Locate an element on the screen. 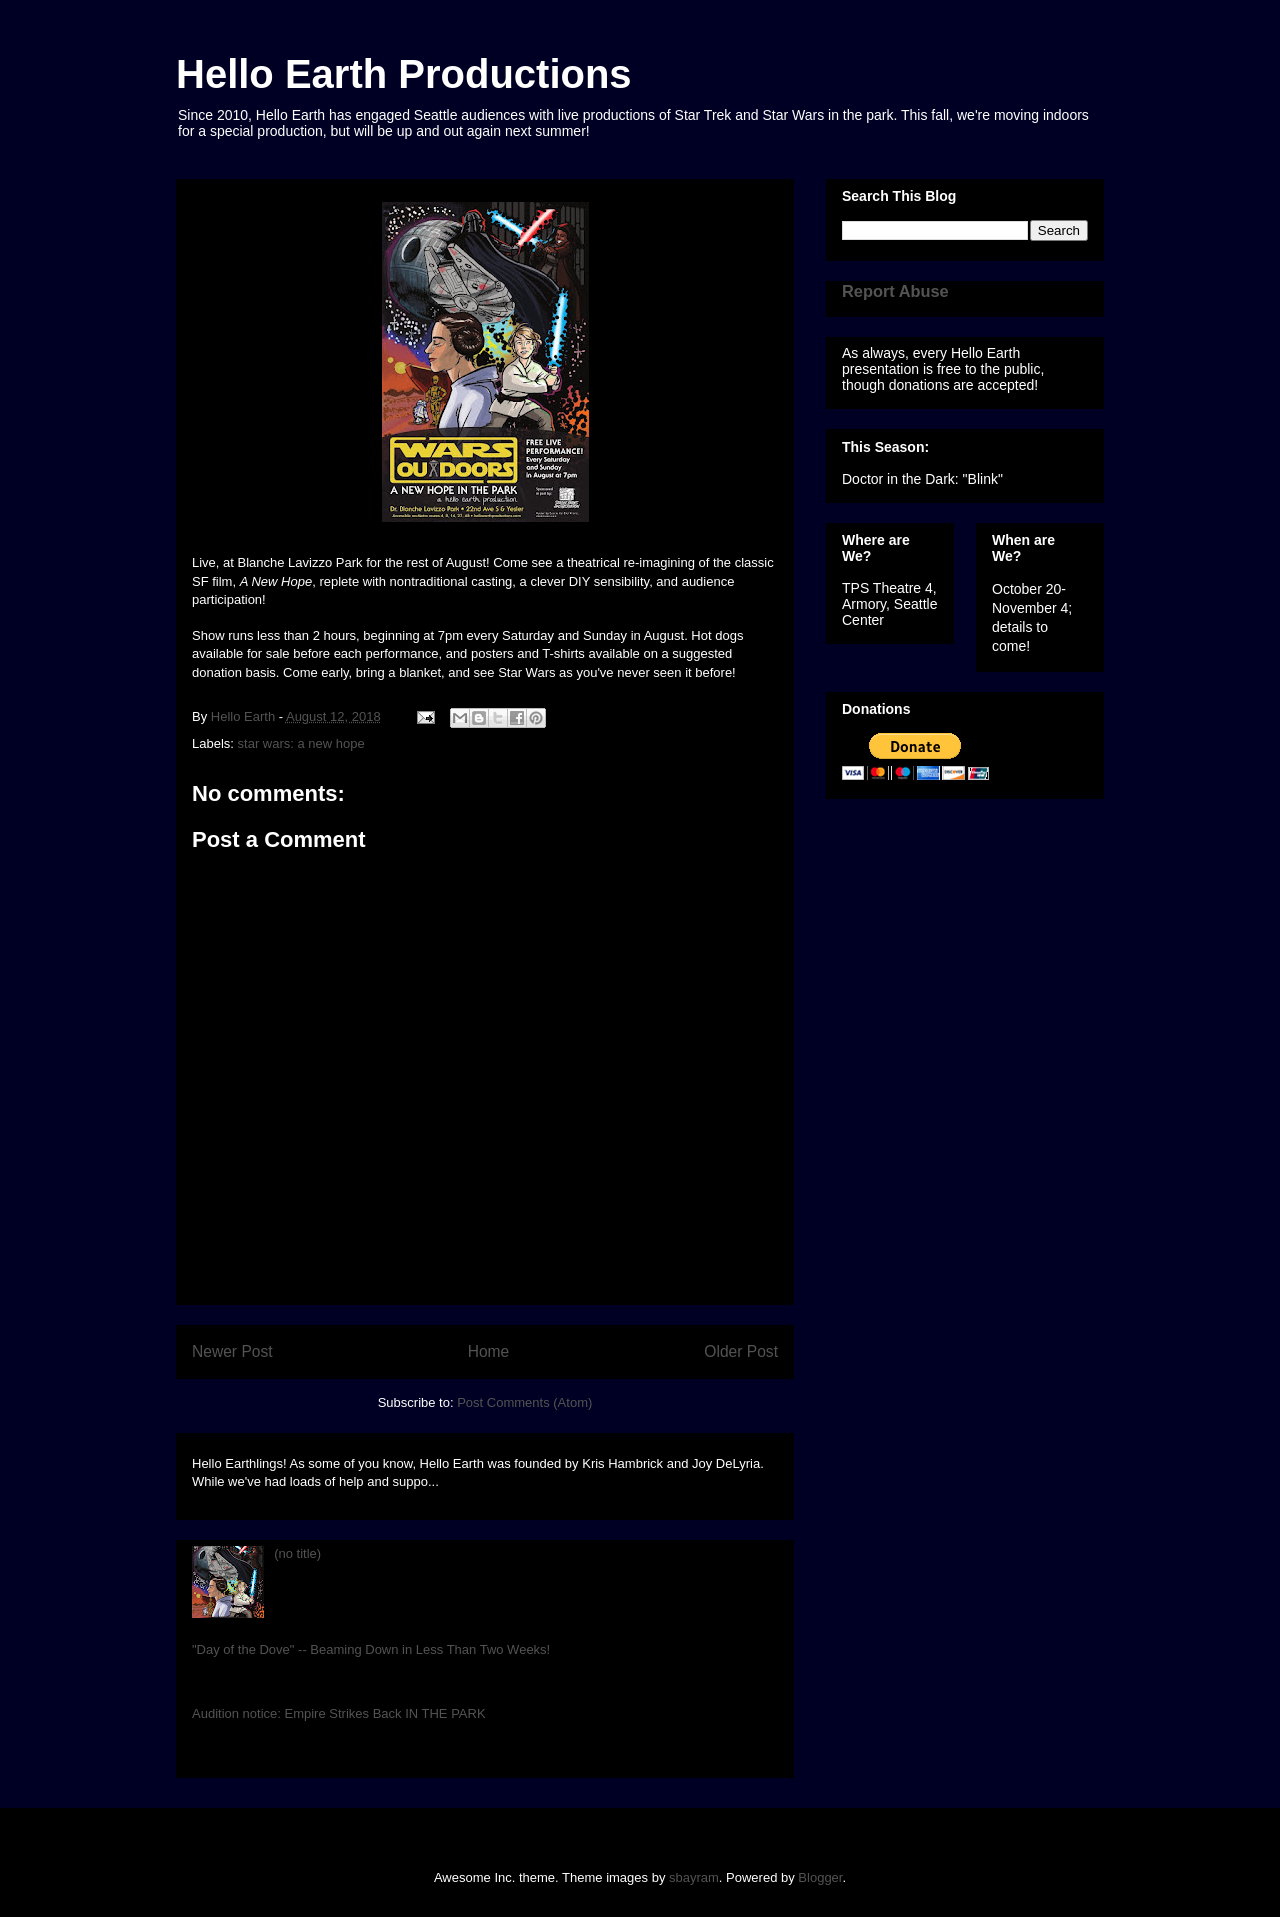 The height and width of the screenshot is (1917, 1280). Newer Post is located at coordinates (232, 1351).